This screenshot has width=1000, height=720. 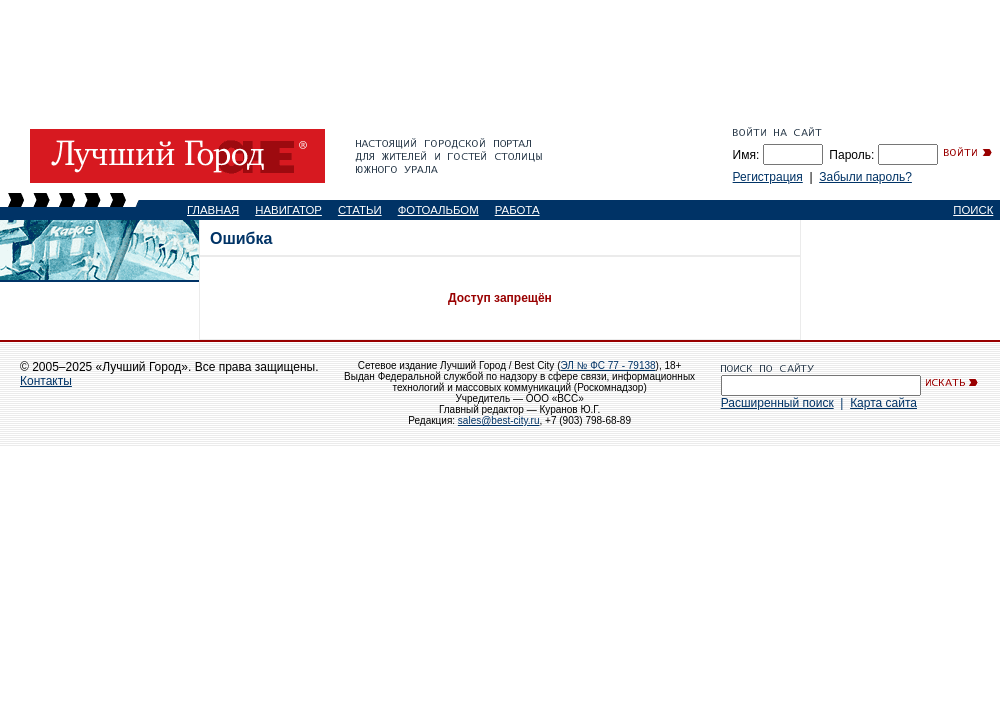 I want to click on Расширенный поиск, so click(x=777, y=403).